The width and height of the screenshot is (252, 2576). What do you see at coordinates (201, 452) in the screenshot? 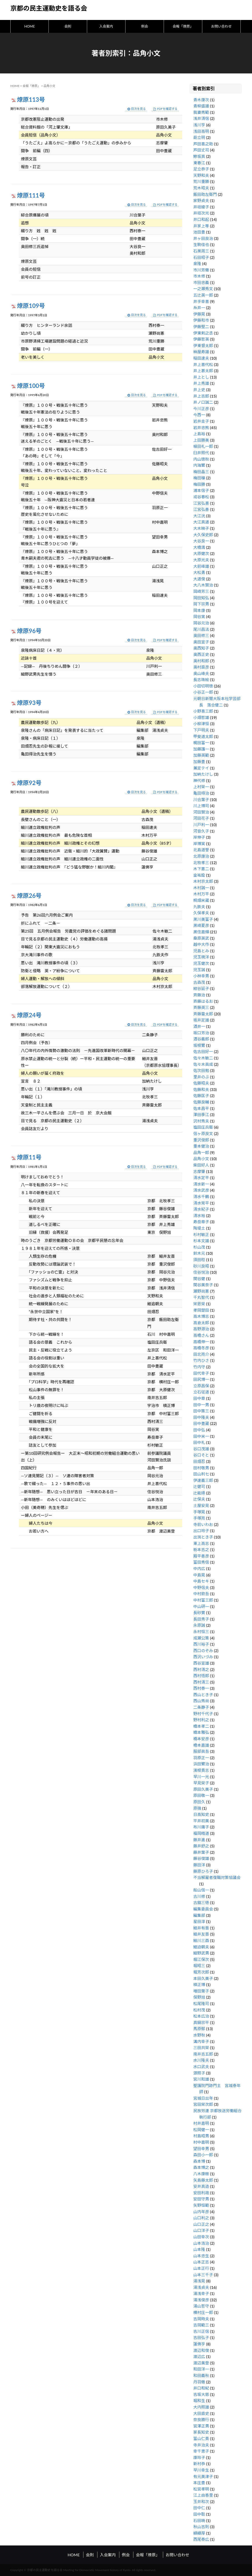
I see `臼井照代` at bounding box center [201, 452].